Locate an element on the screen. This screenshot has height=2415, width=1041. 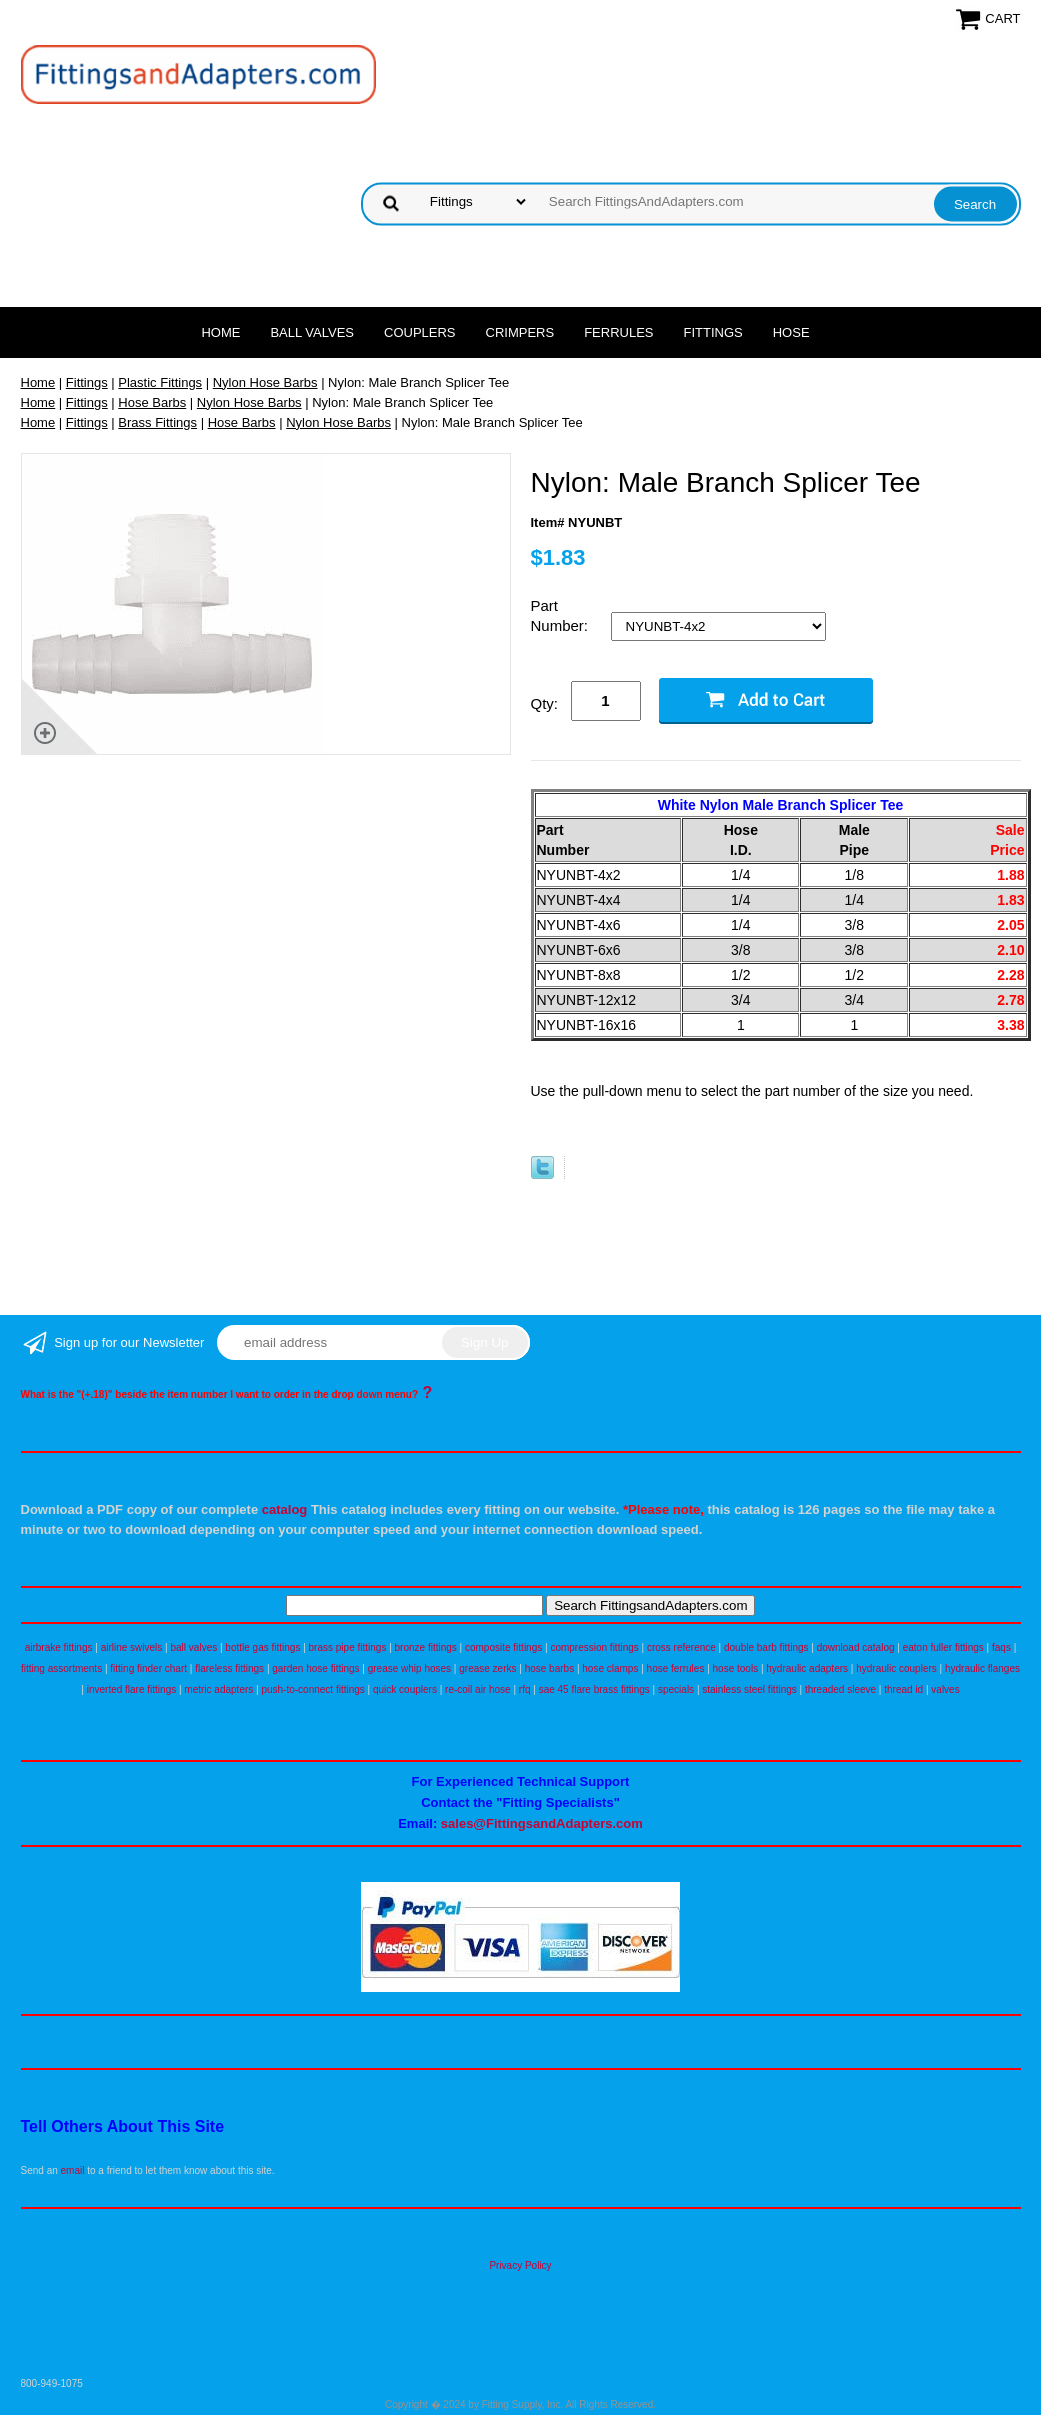
hose tools is located at coordinates (736, 1668).